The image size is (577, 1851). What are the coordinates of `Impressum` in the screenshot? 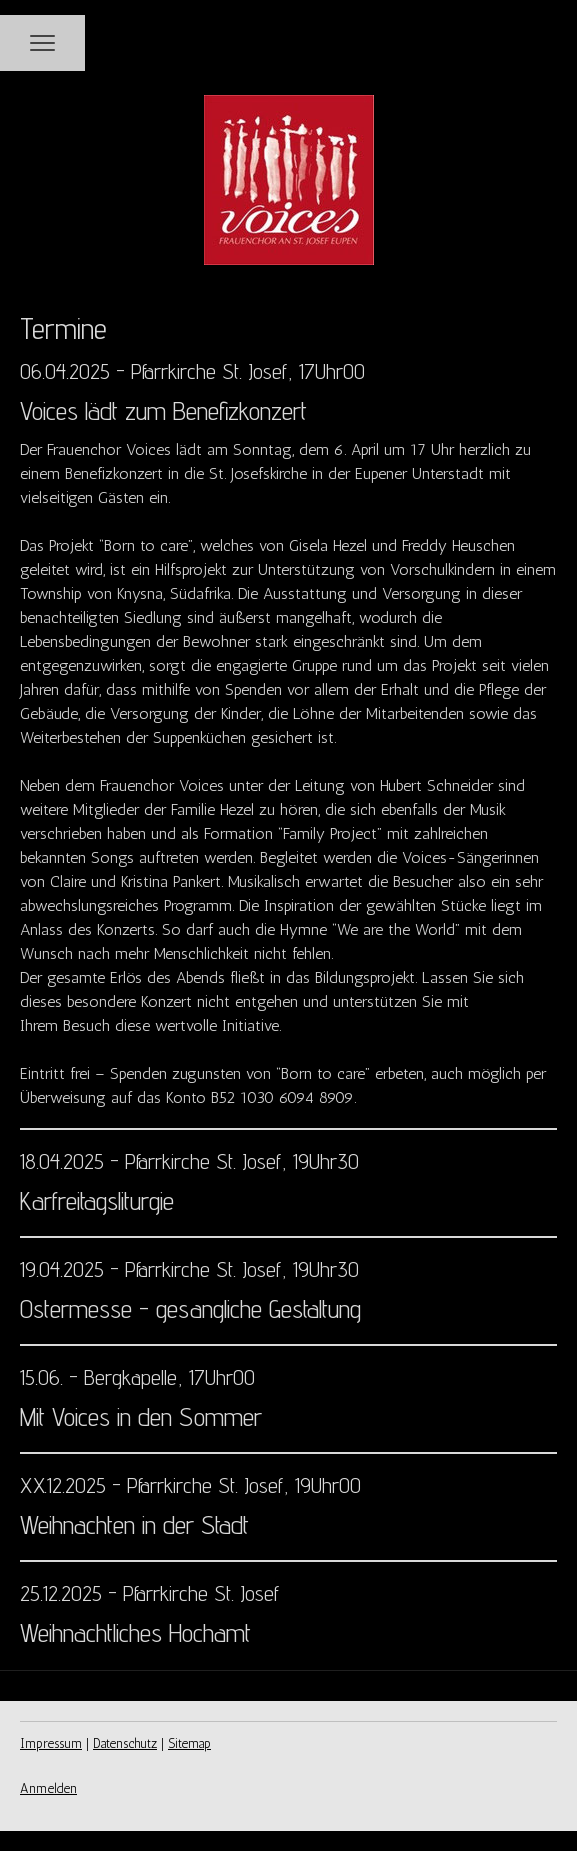 It's located at (51, 1743).